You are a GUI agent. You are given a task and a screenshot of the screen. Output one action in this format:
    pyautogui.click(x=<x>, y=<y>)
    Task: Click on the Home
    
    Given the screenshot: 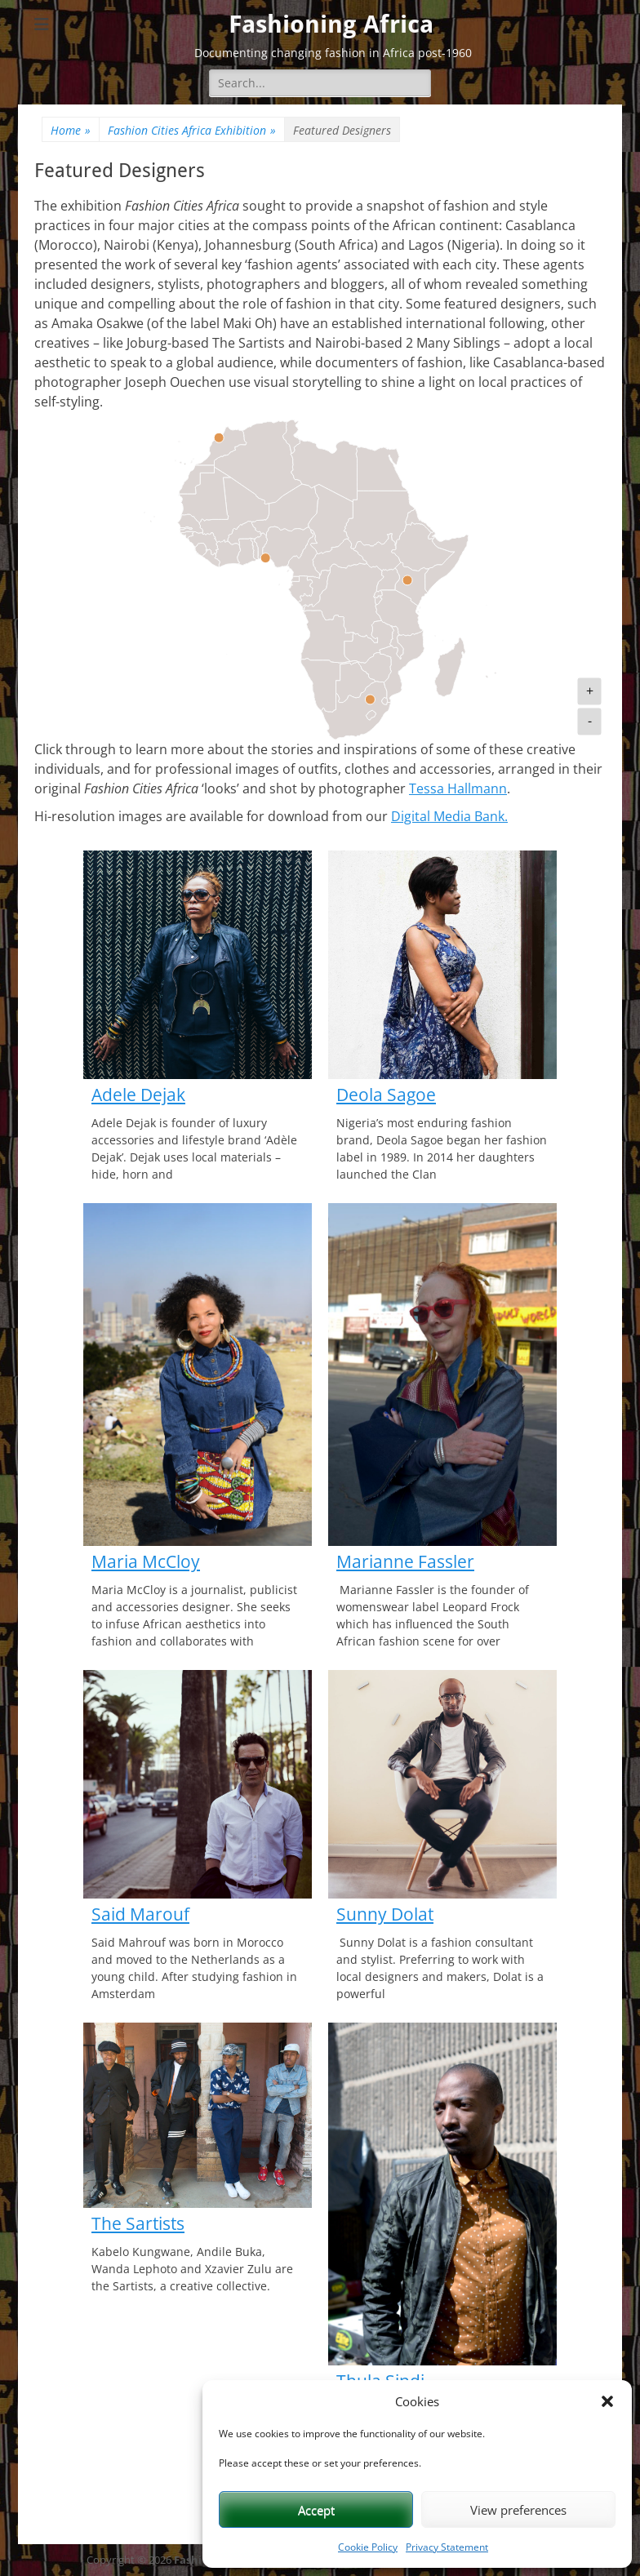 What is the action you would take?
    pyautogui.click(x=71, y=130)
    